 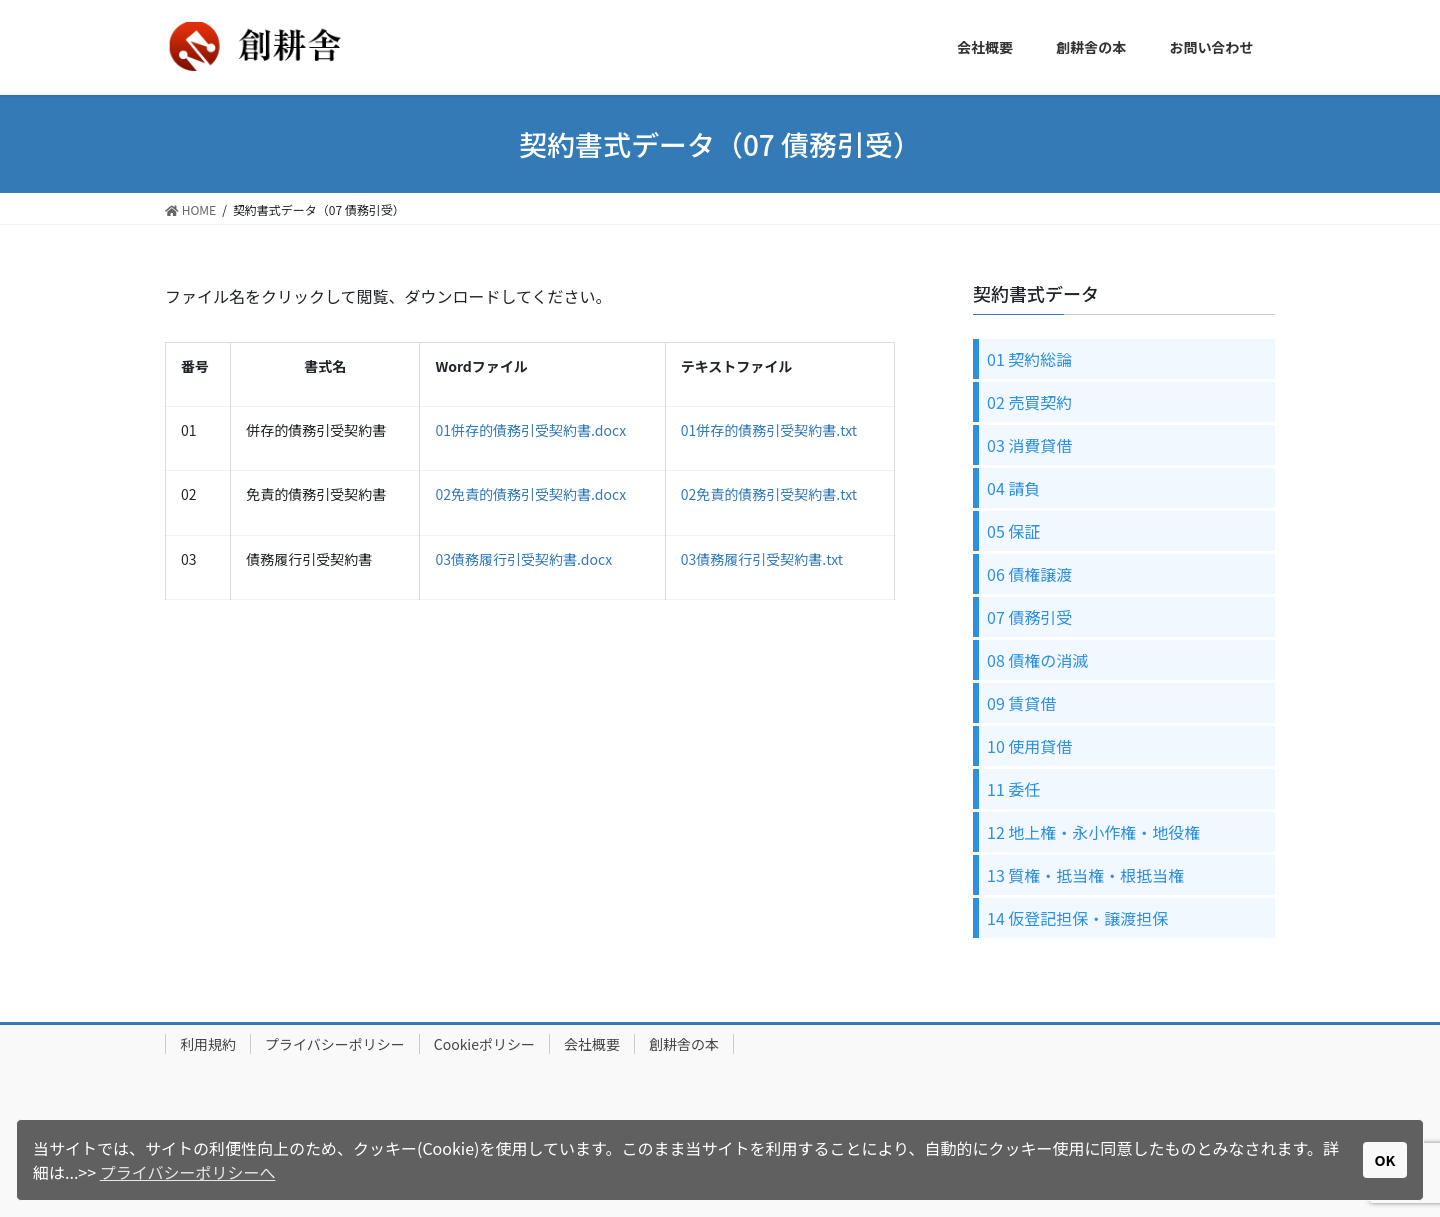 I want to click on Cookieポリシー, so click(x=484, y=1044).